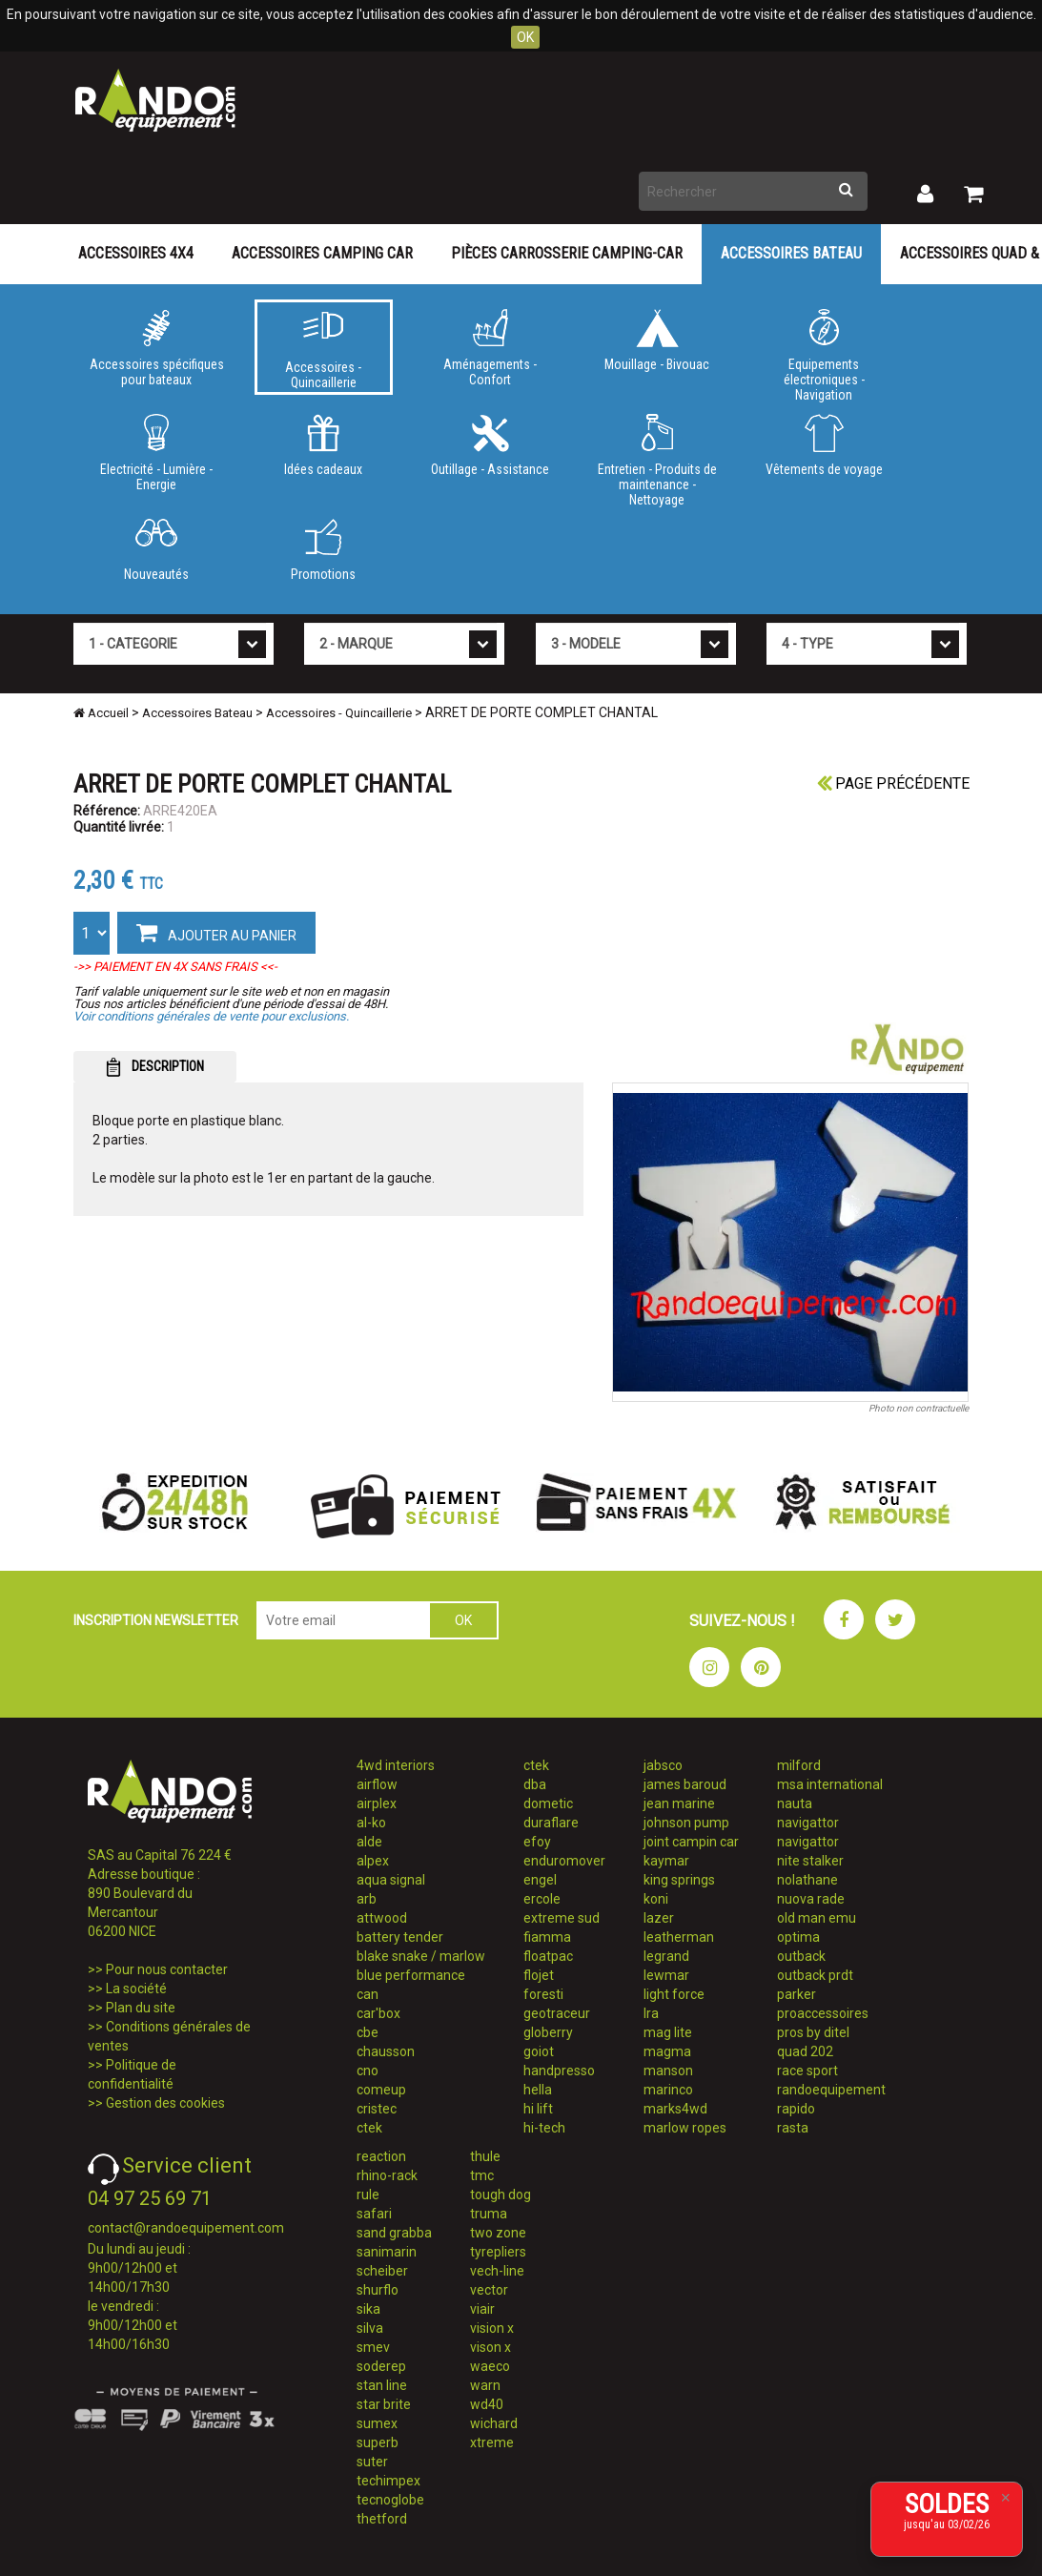 This screenshot has height=2576, width=1042. I want to click on battery tender, so click(400, 1937).